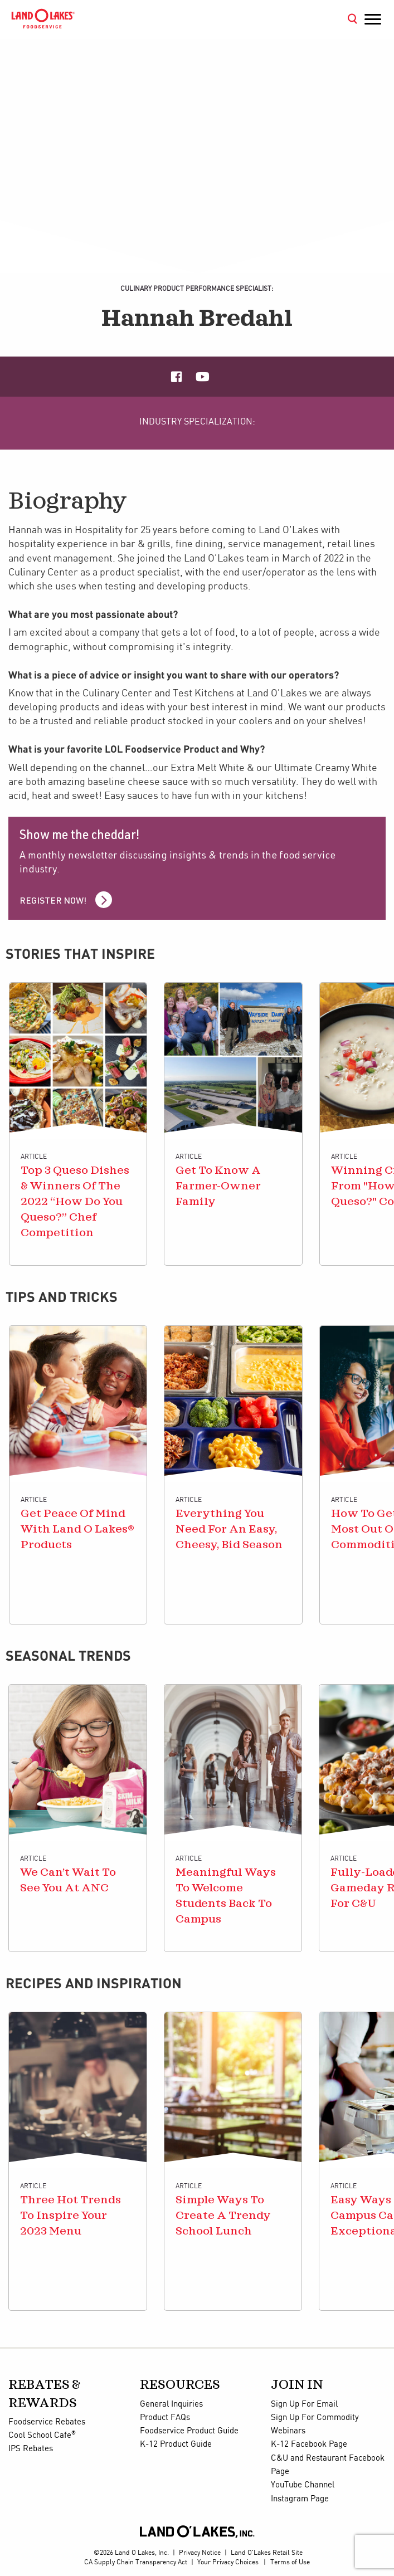  Describe the element at coordinates (228, 2562) in the screenshot. I see `Your Privacy Choices` at that location.